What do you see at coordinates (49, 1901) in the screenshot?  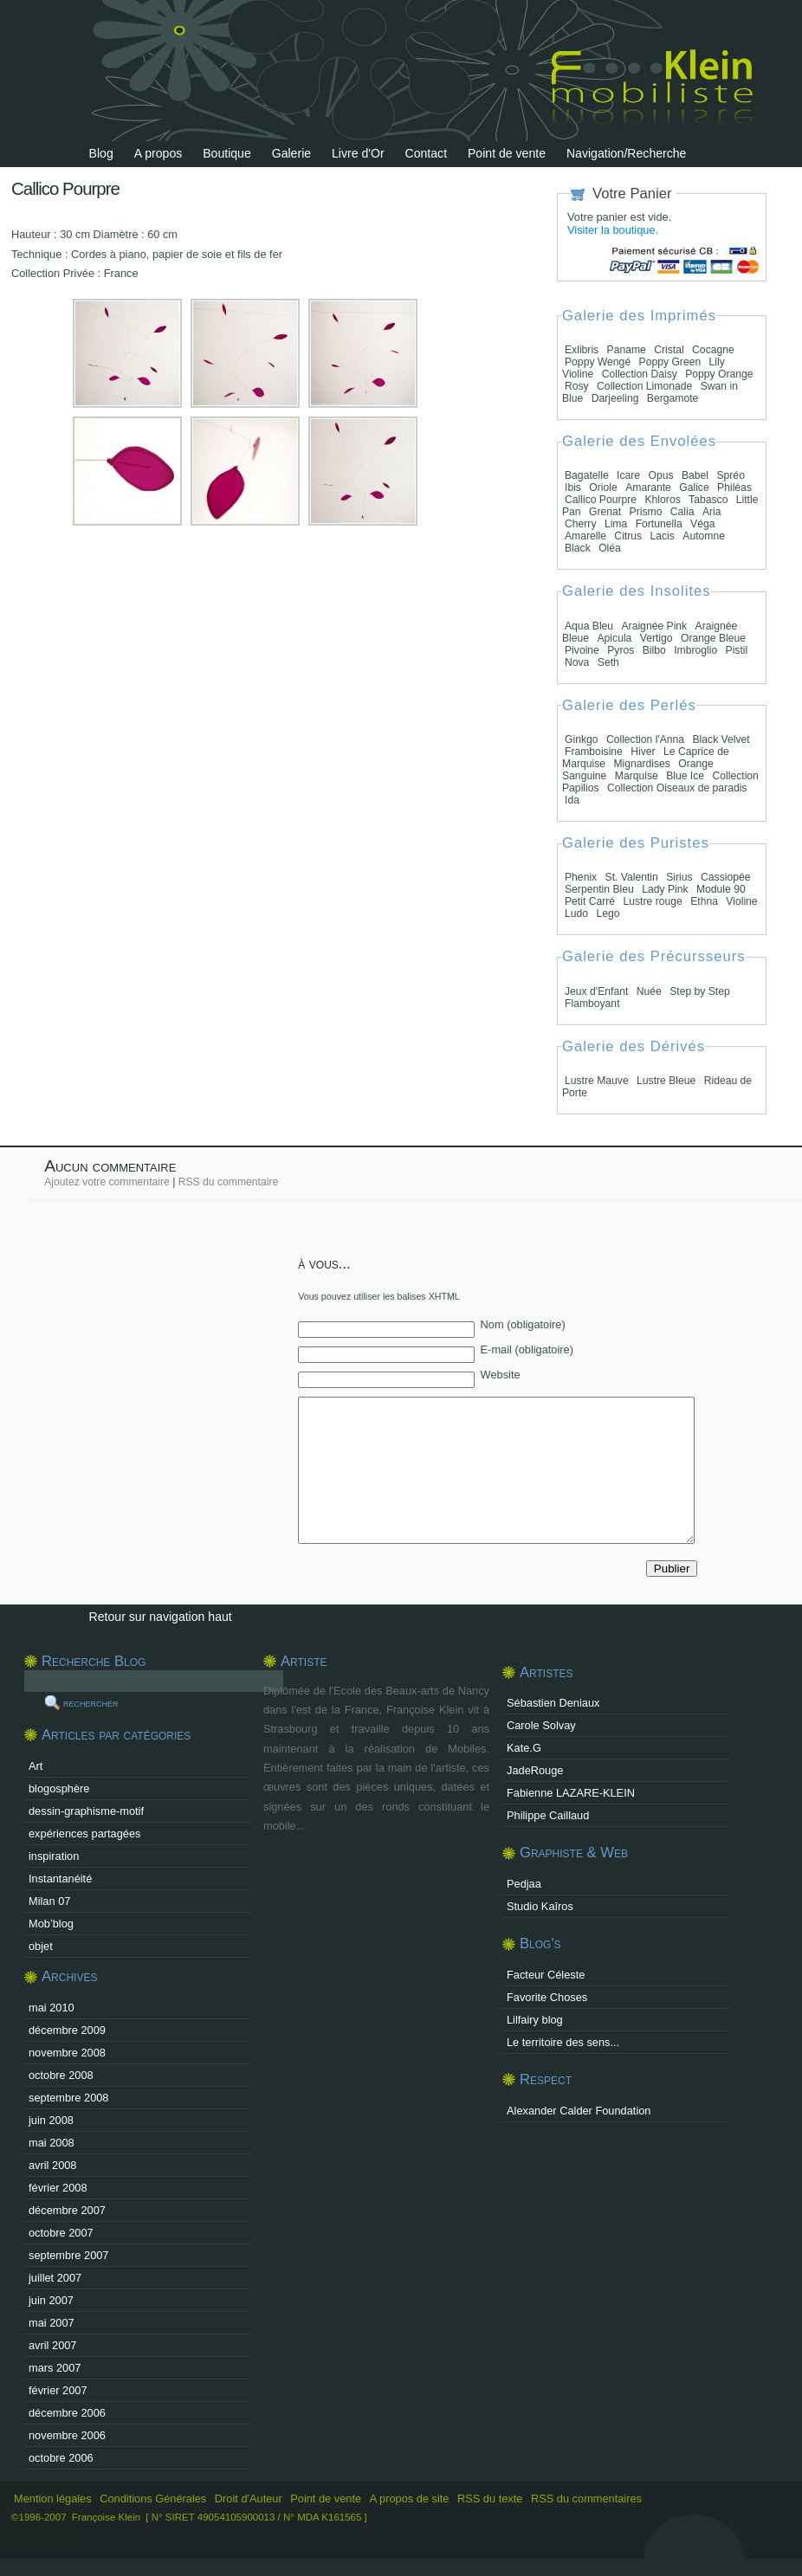 I see `Milan 07` at bounding box center [49, 1901].